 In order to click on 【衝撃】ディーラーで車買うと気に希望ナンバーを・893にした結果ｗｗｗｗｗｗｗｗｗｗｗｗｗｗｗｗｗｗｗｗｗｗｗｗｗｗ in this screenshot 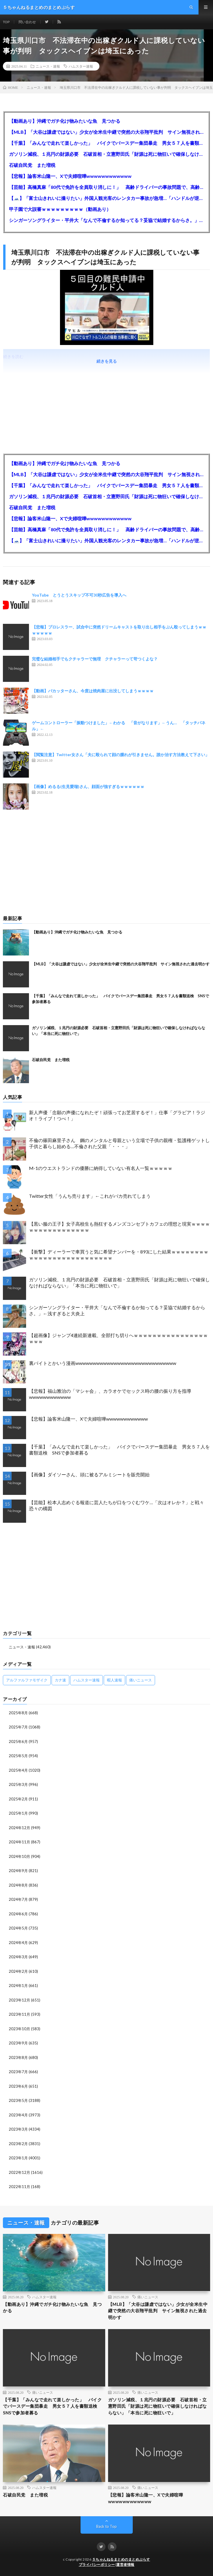, I will do `click(118, 1254)`.